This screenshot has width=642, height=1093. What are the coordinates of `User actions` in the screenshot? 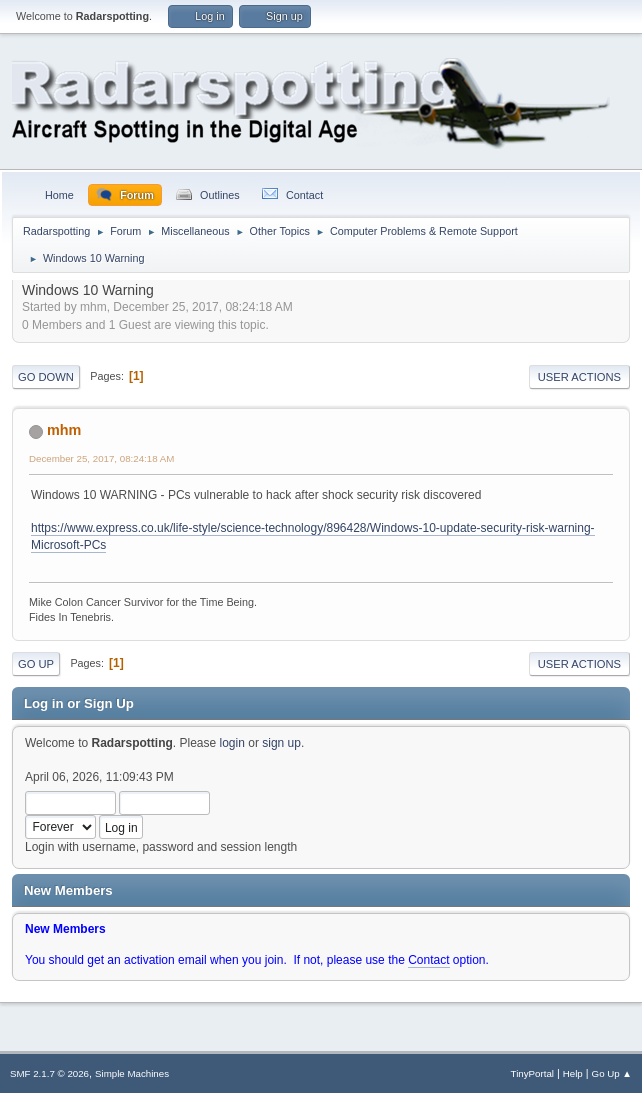 It's located at (579, 377).